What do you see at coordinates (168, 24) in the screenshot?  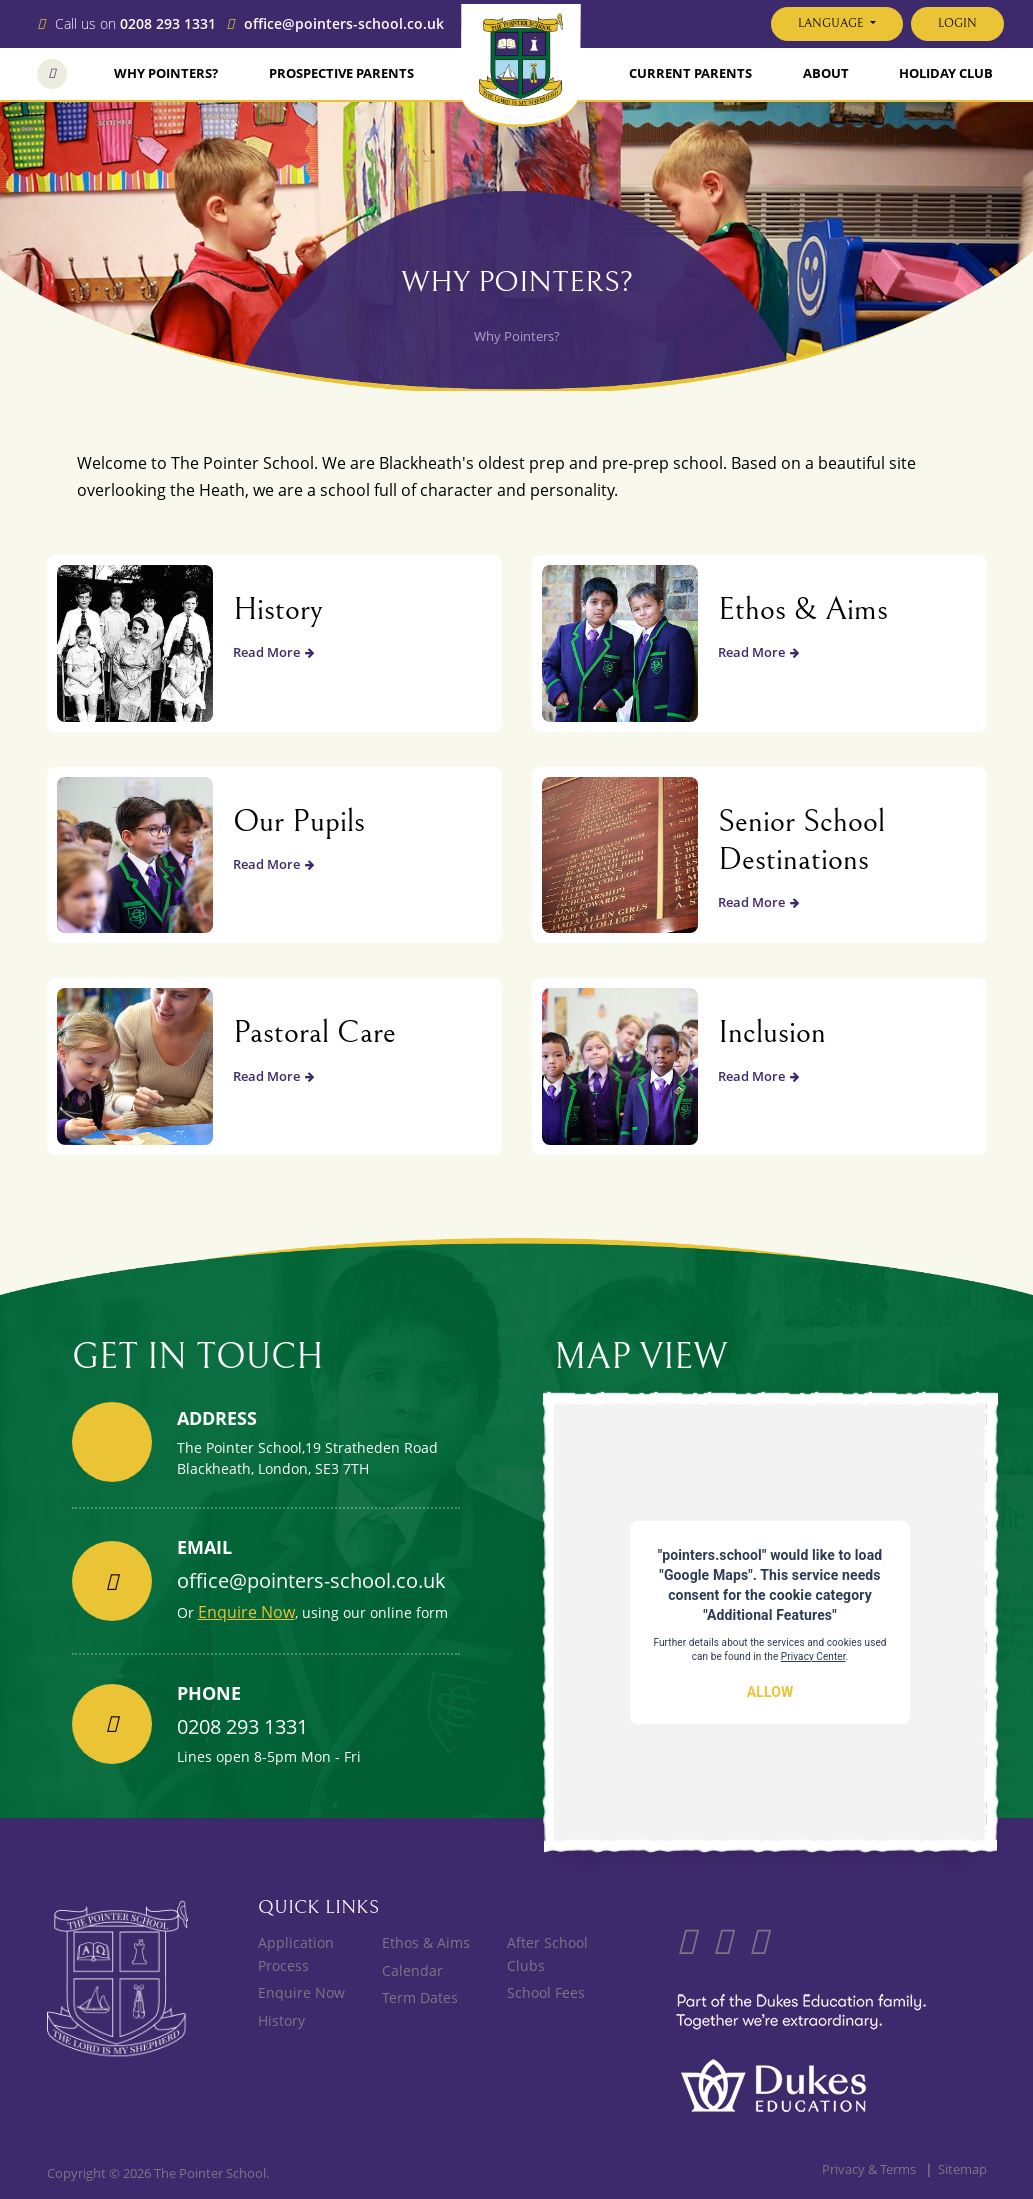 I see `0208 293 1331` at bounding box center [168, 24].